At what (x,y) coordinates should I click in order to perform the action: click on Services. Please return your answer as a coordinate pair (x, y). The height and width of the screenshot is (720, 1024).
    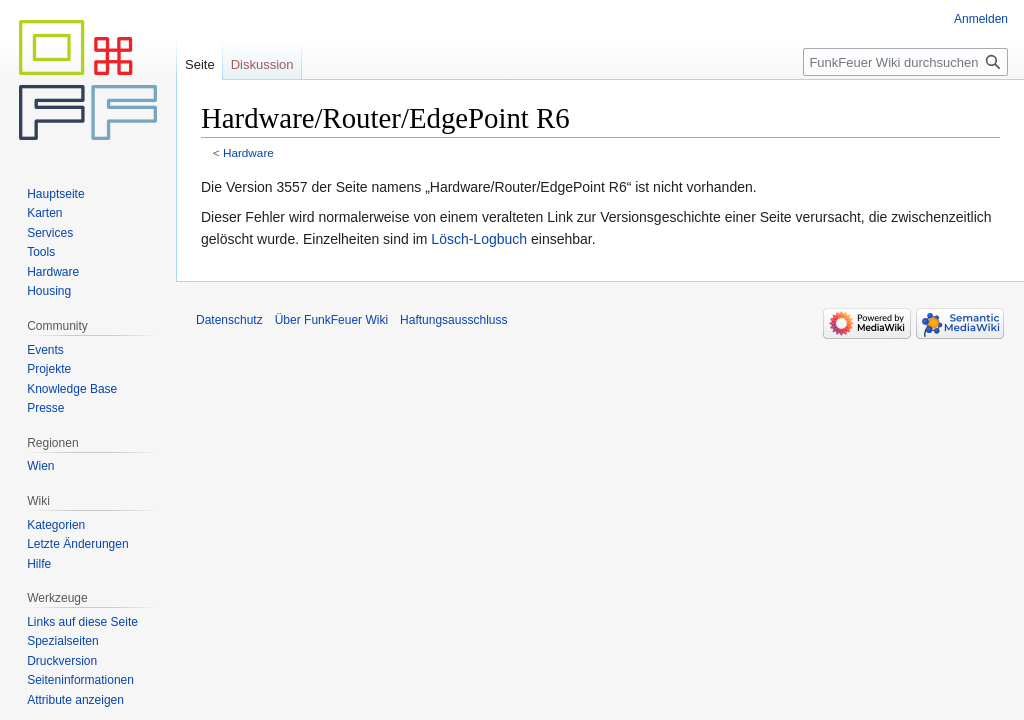
    Looking at the image, I should click on (50, 233).